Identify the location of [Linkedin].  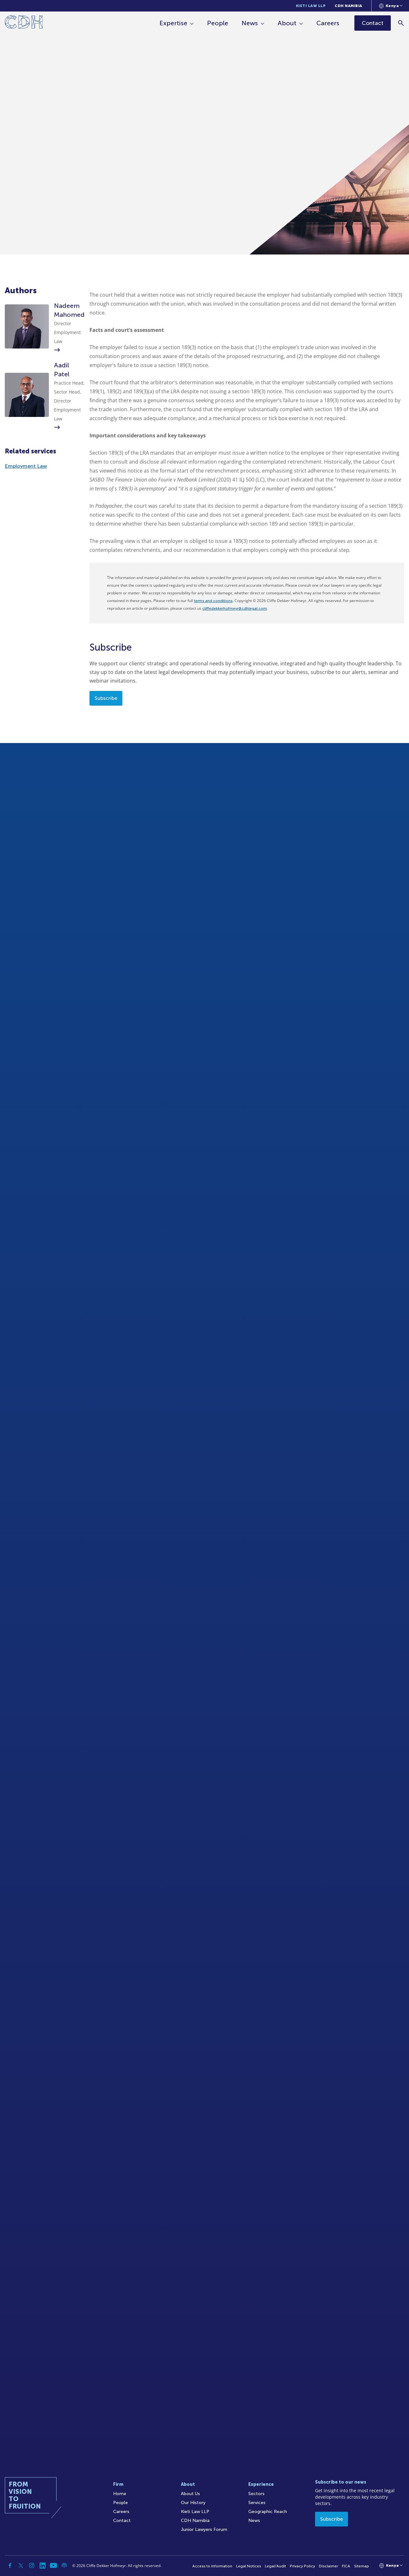
(42, 2565).